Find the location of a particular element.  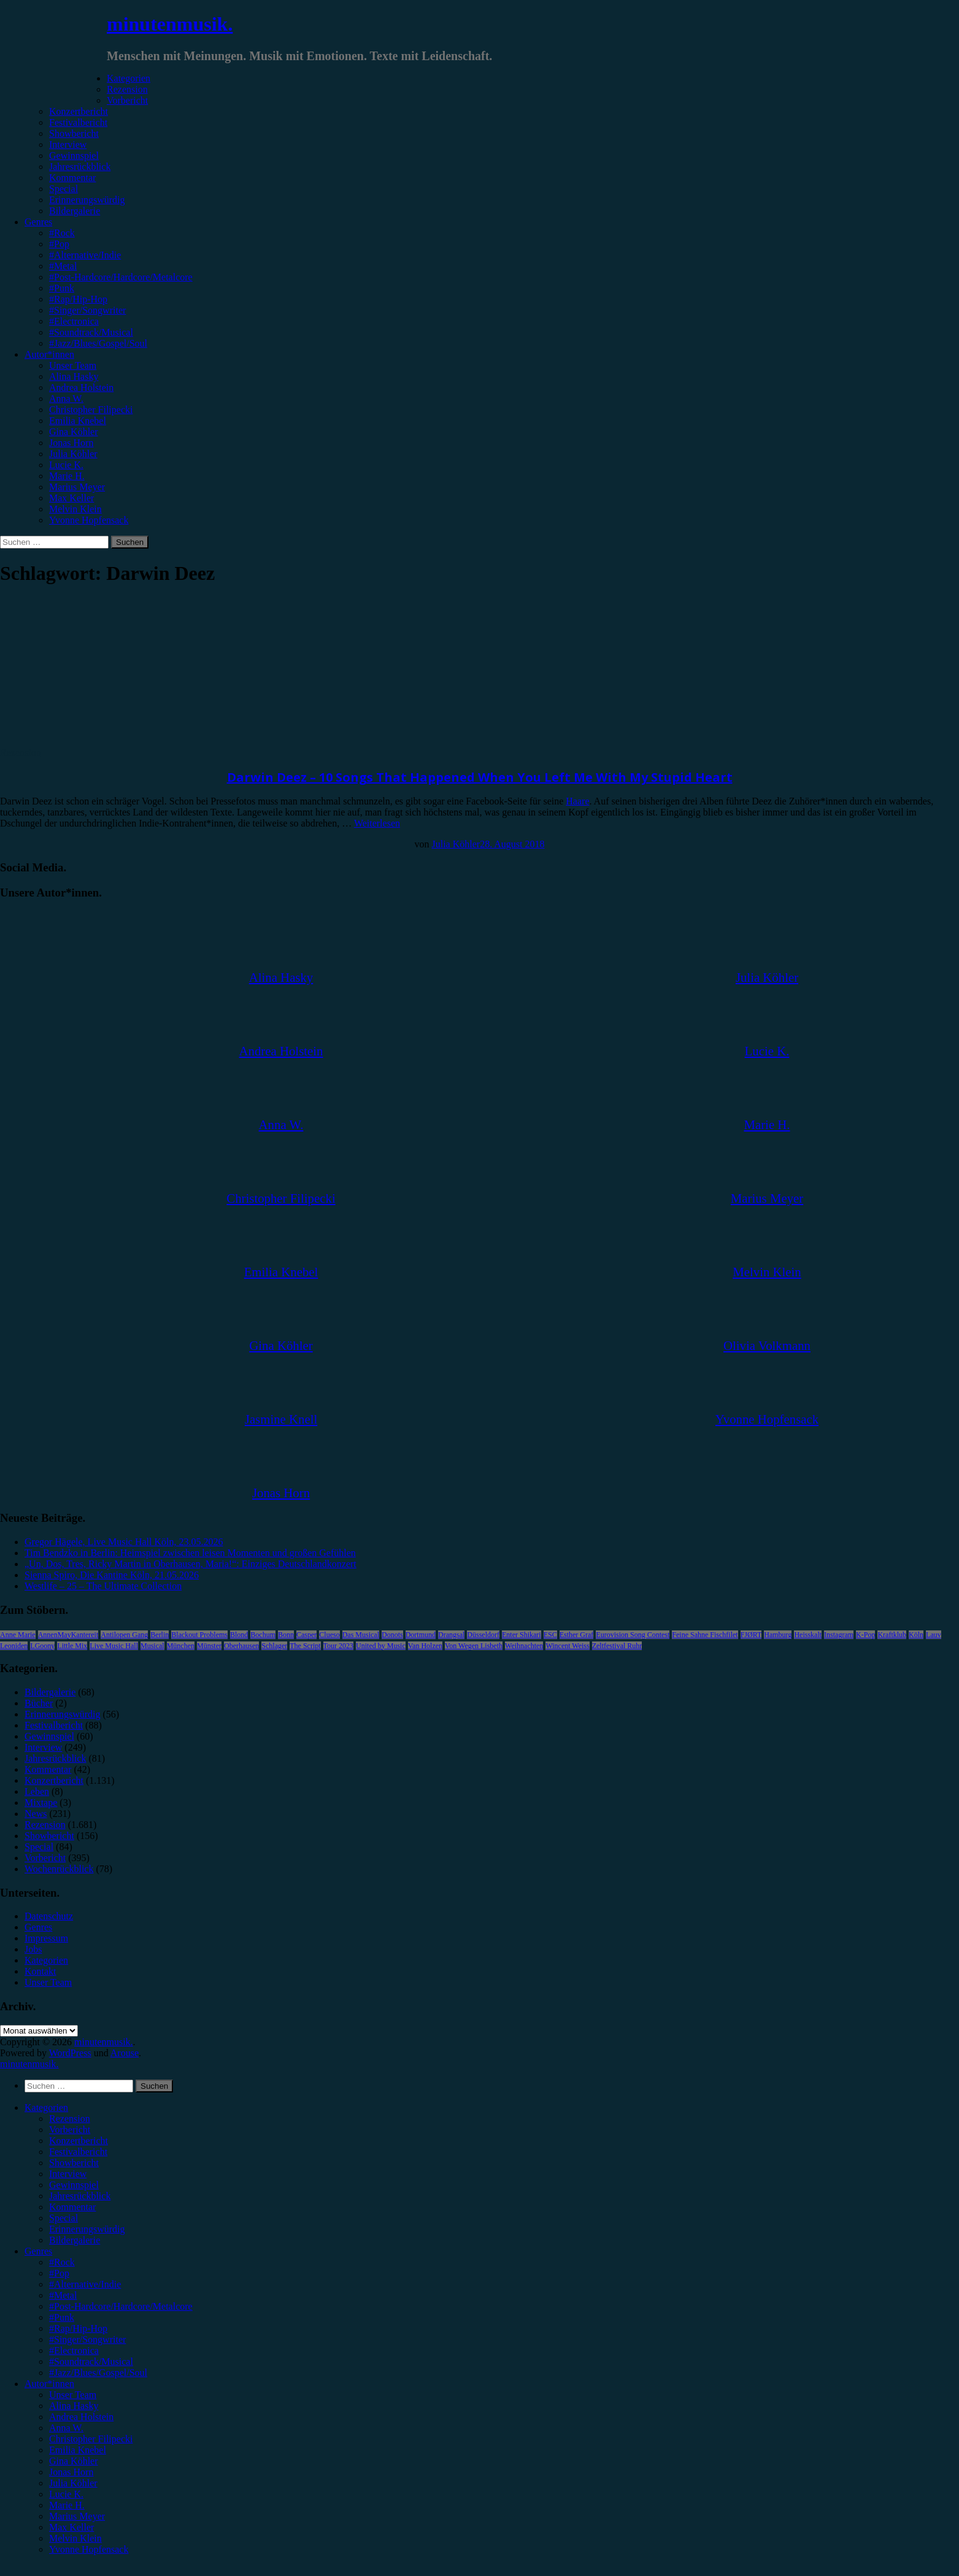

#Metal [menuitem] is located at coordinates (63, 2295).